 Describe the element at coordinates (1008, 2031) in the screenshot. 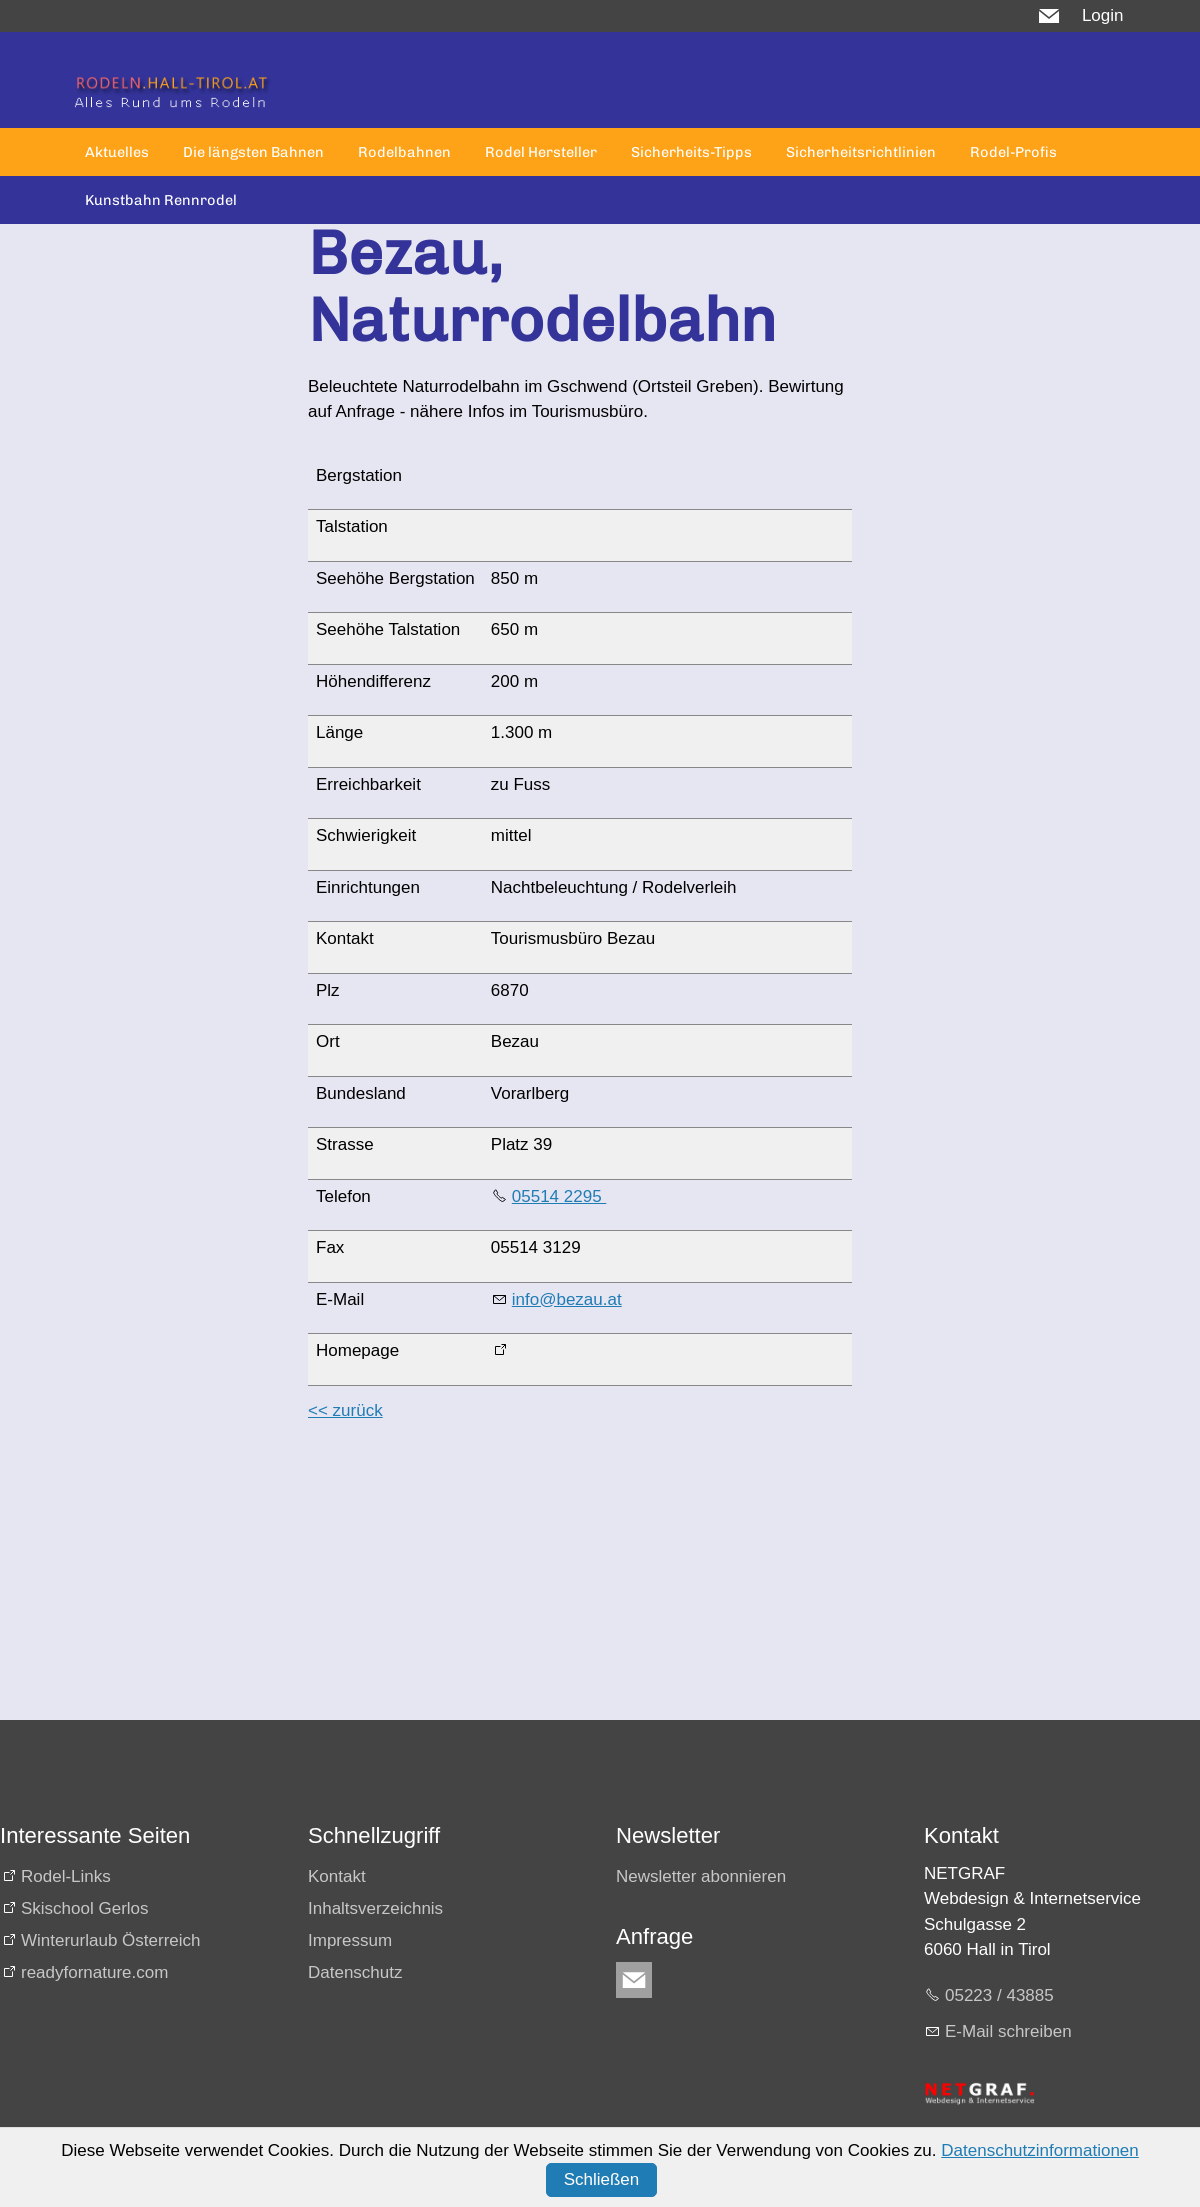

I see `E-Mail schreiben` at that location.